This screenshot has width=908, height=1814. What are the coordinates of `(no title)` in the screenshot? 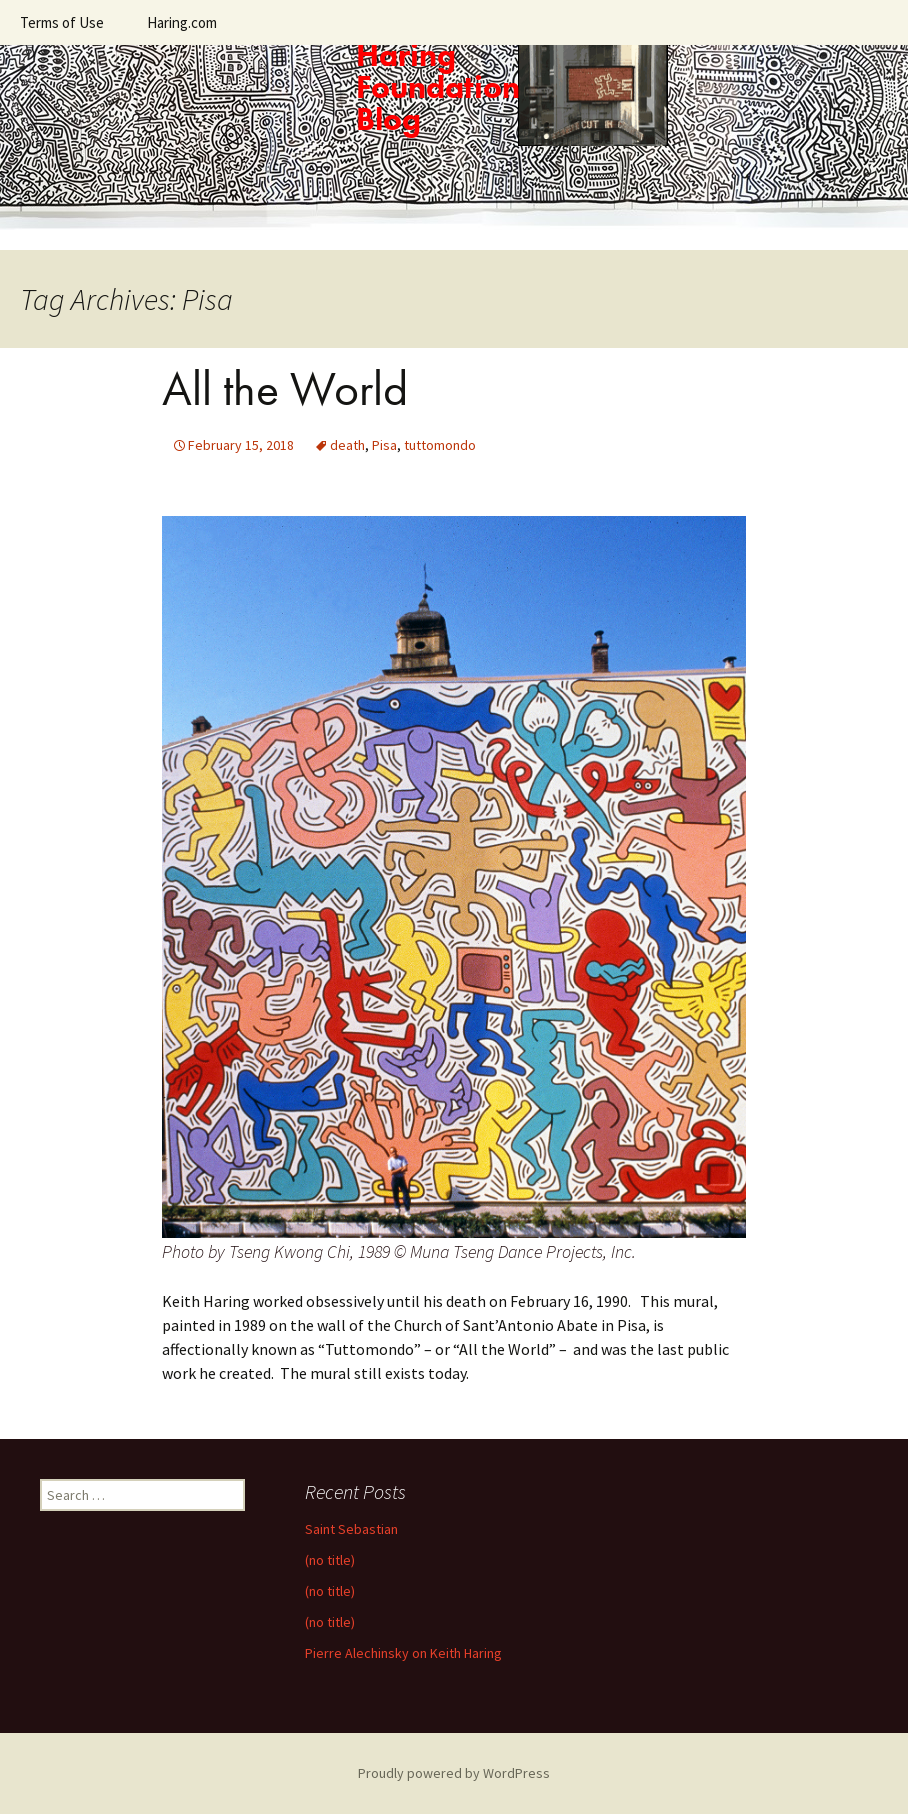 It's located at (330, 1560).